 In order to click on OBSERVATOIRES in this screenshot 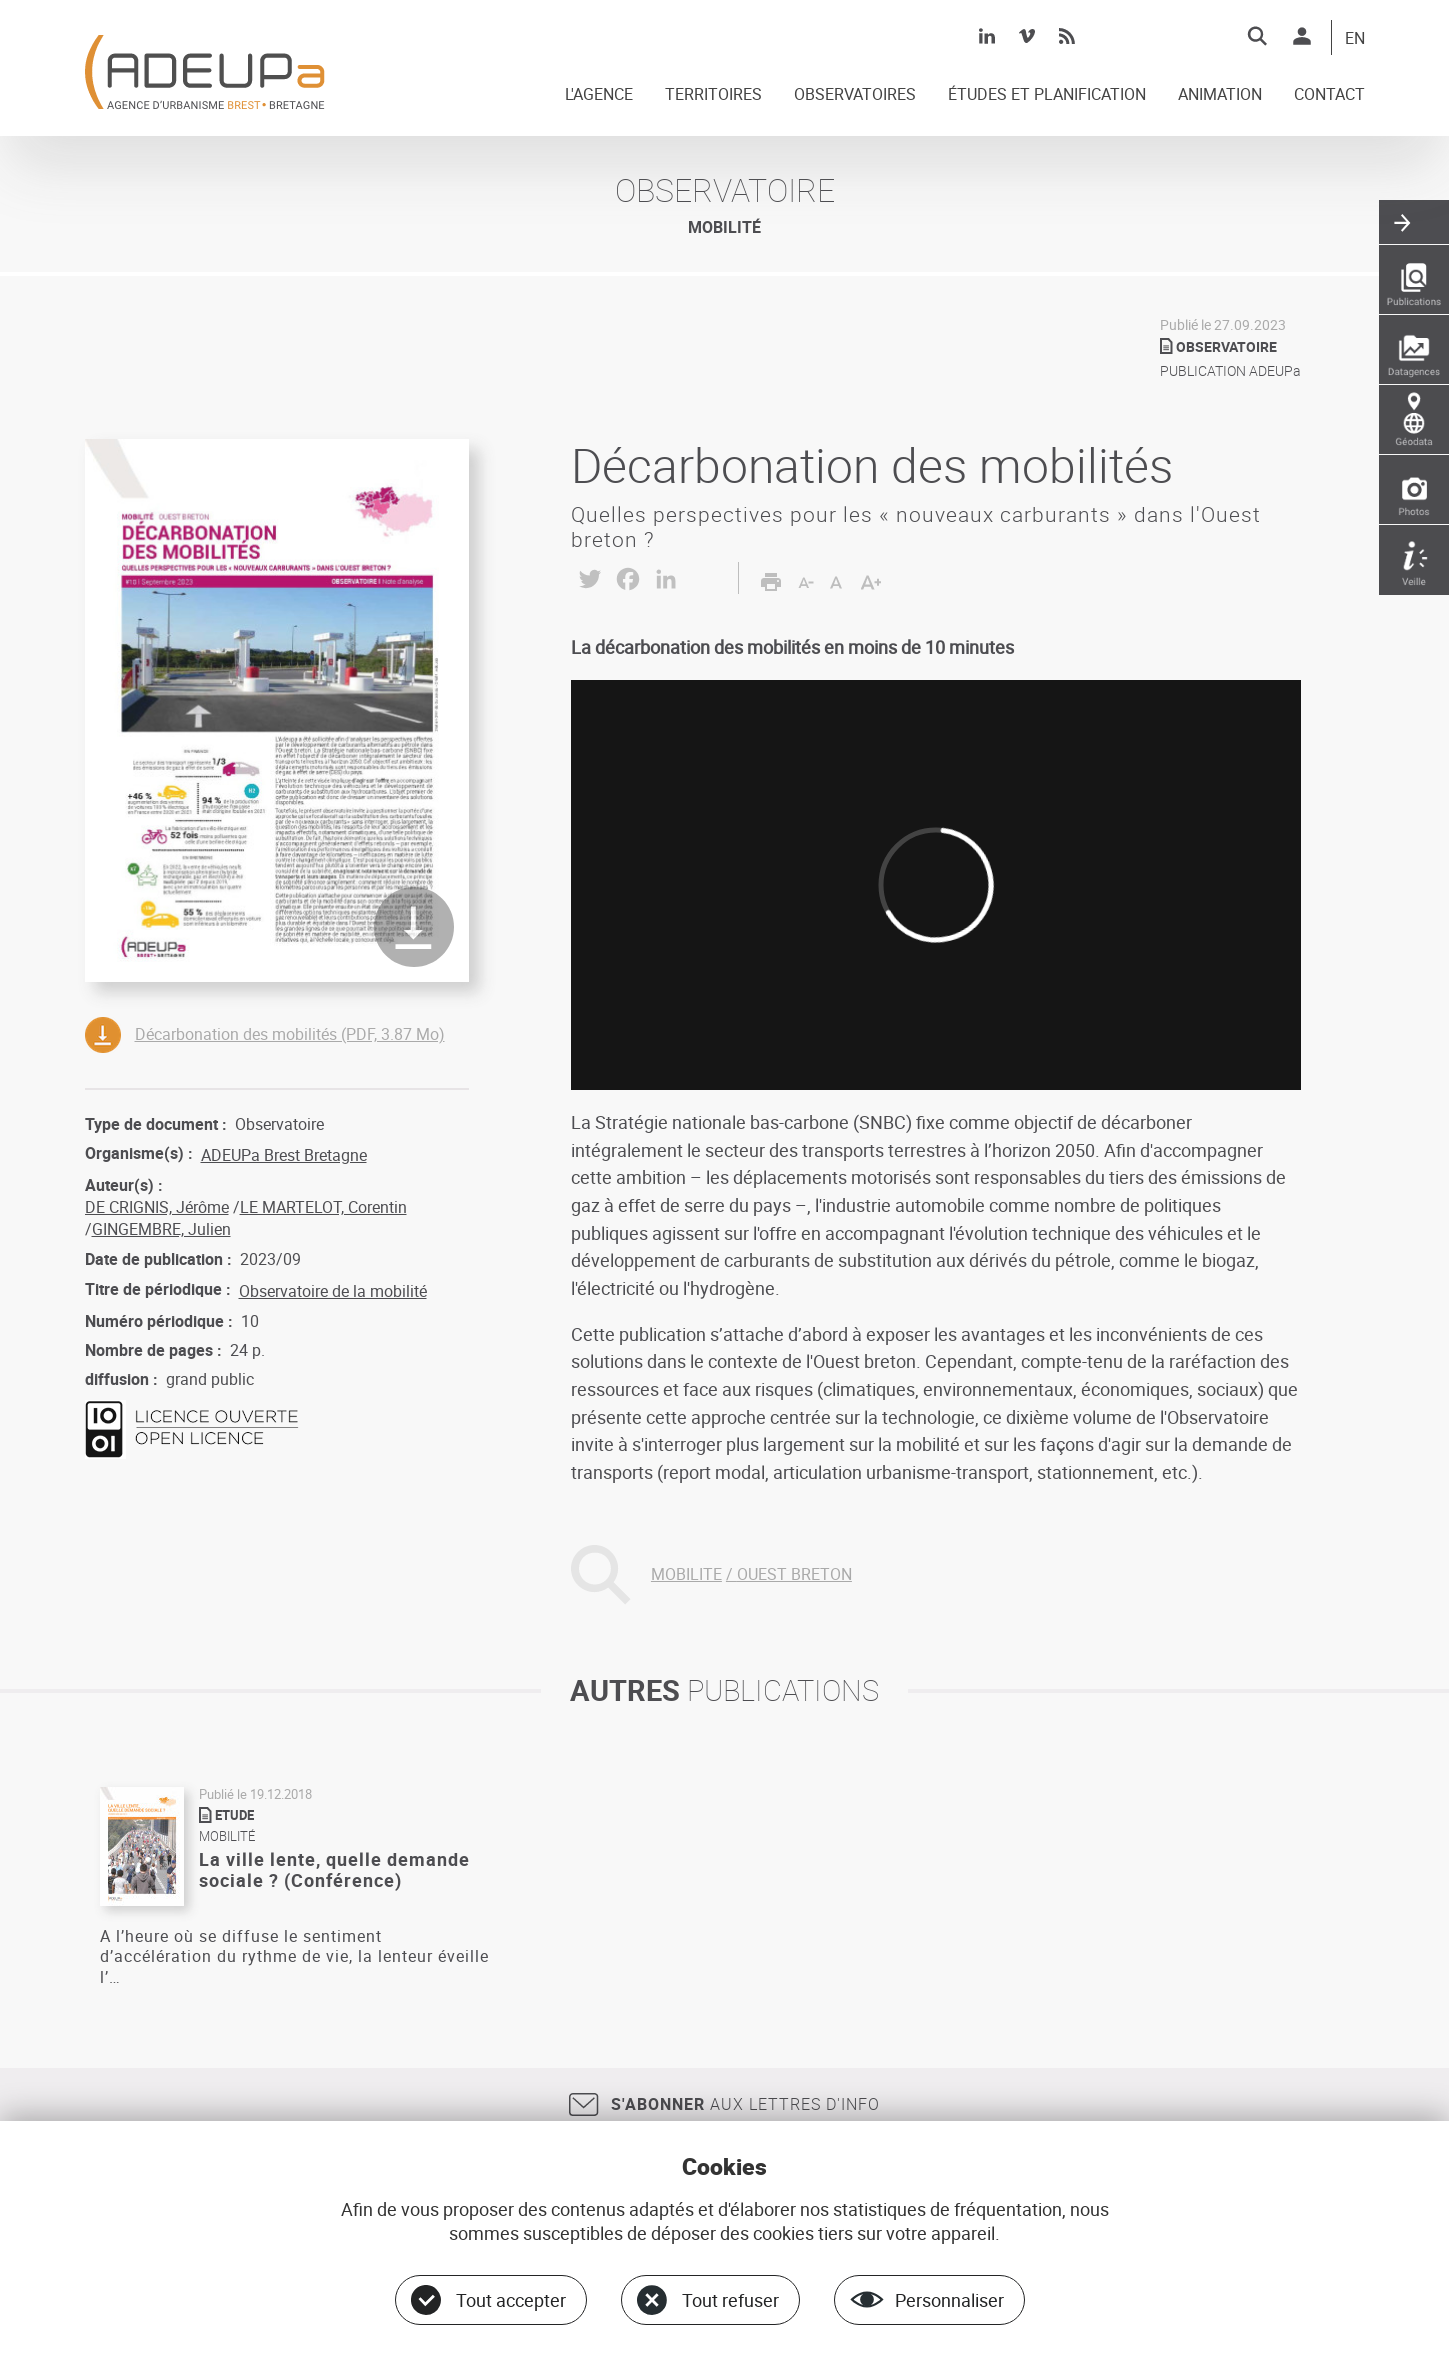, I will do `click(855, 95)`.